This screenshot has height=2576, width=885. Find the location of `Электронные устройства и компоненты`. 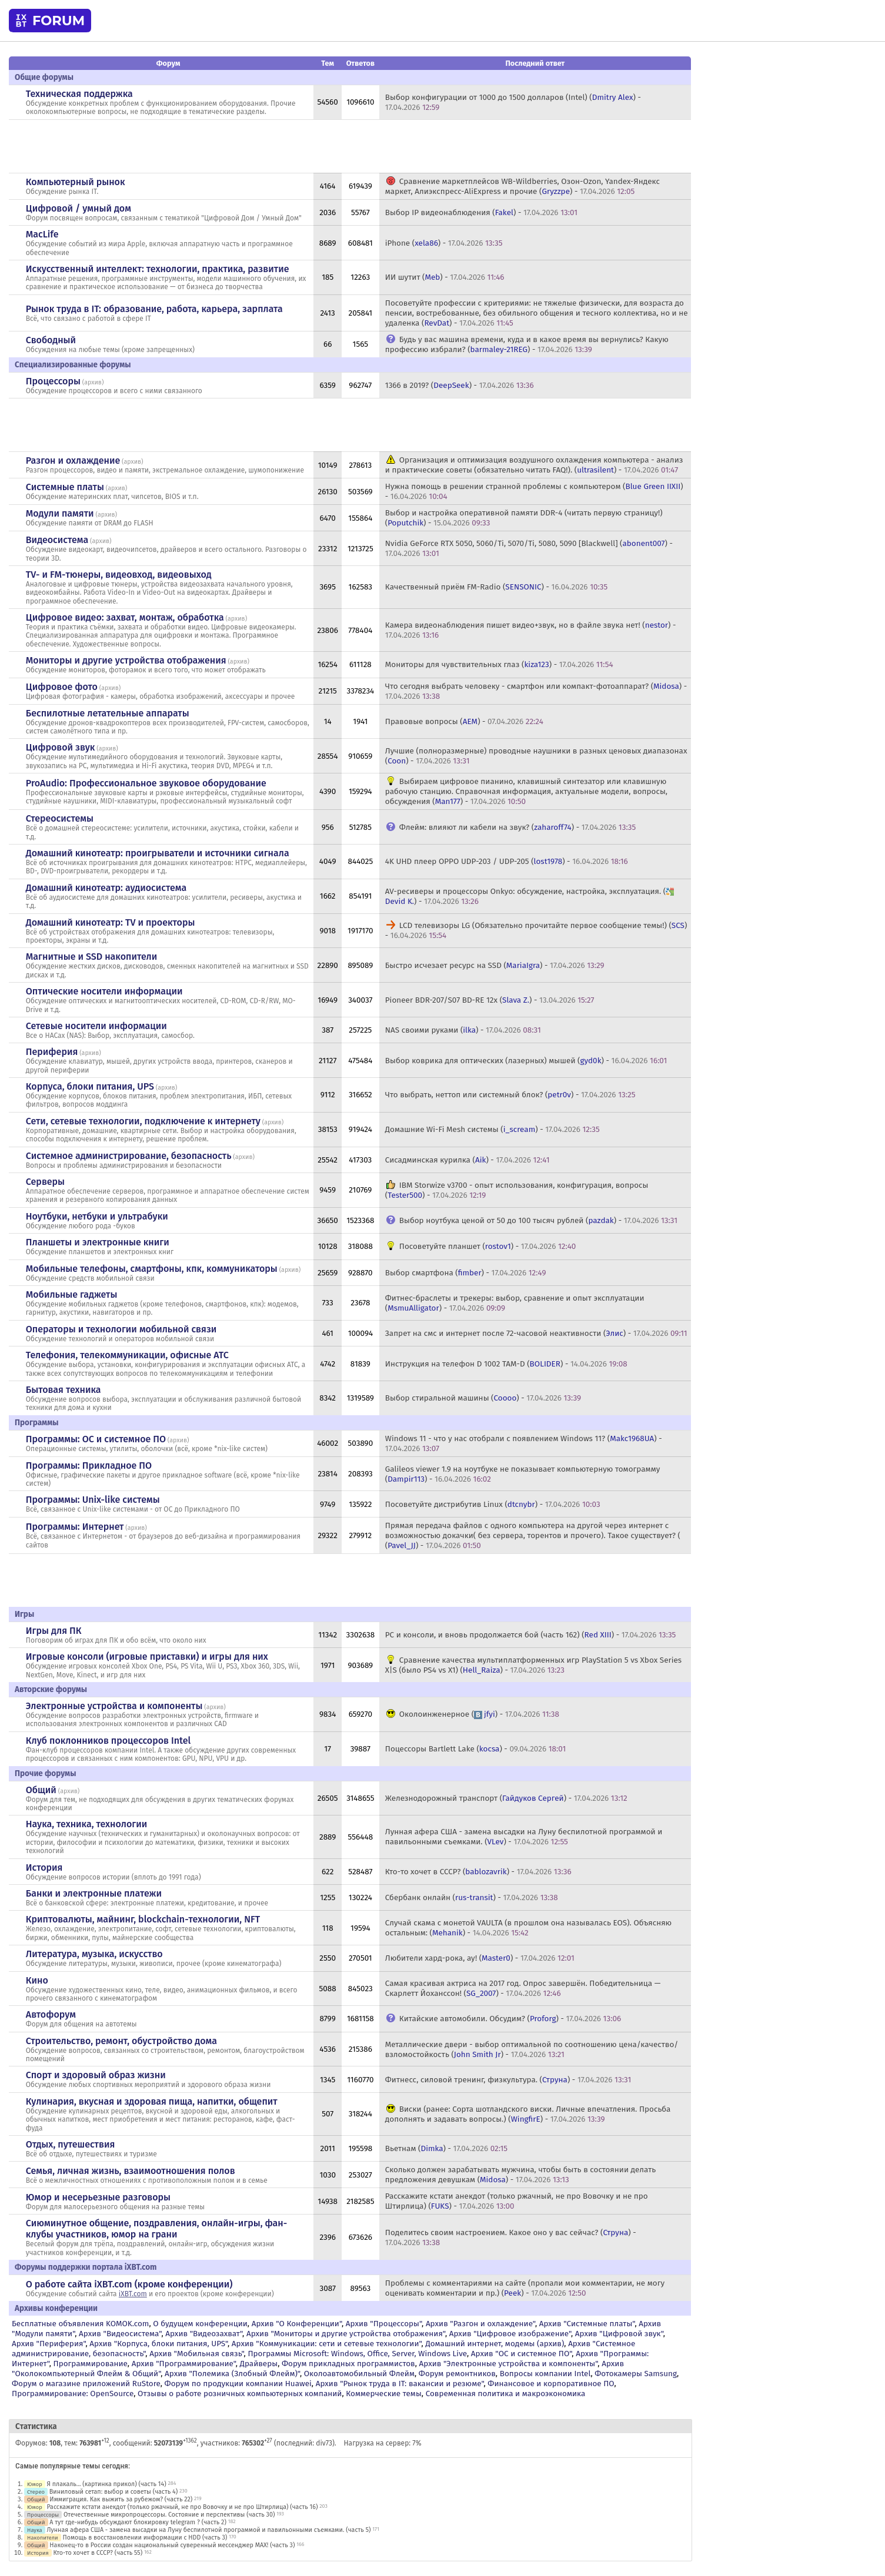

Электронные устройства и компоненты is located at coordinates (114, 1705).